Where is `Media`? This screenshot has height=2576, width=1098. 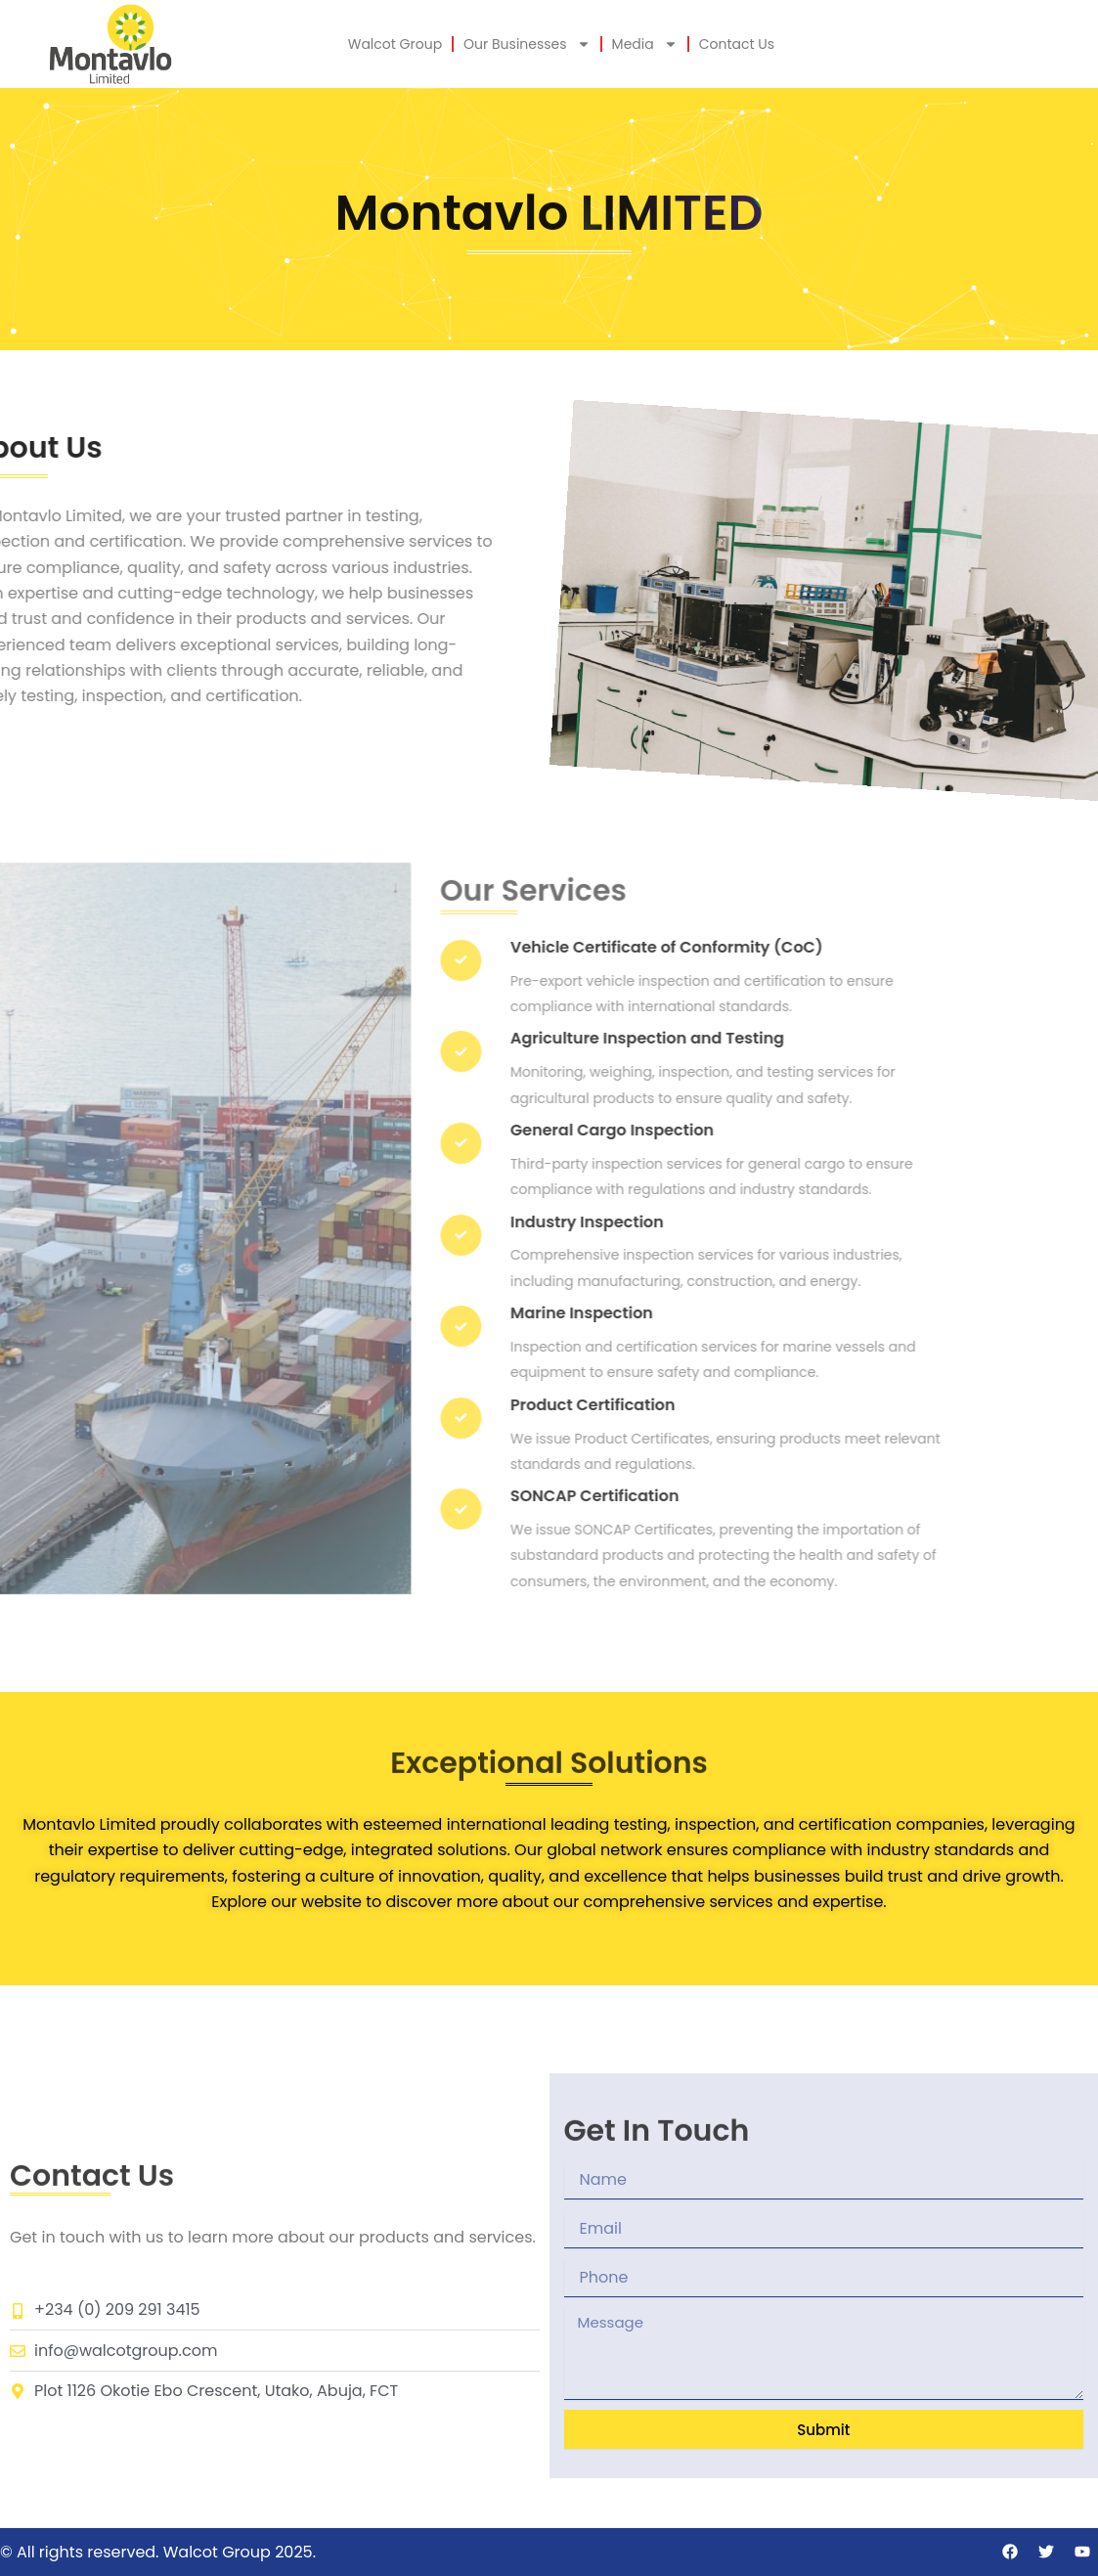
Media is located at coordinates (645, 44).